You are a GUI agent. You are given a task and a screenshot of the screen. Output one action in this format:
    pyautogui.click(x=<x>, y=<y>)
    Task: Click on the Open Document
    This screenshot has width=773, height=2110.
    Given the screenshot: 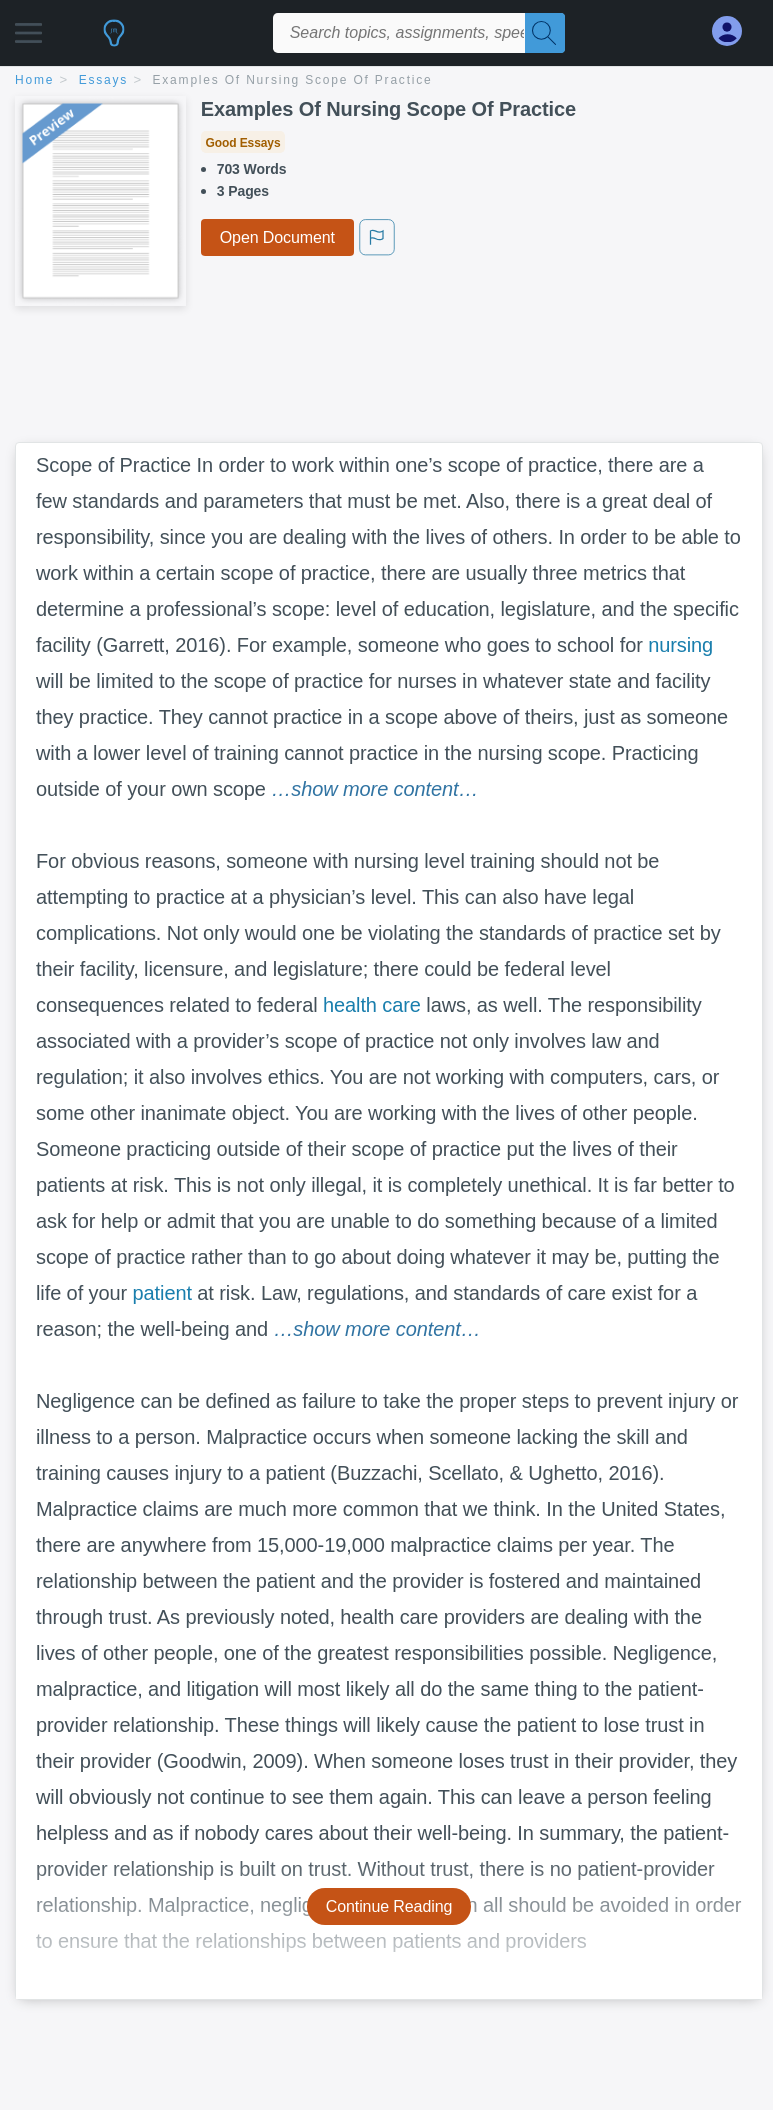 What is the action you would take?
    pyautogui.click(x=277, y=237)
    